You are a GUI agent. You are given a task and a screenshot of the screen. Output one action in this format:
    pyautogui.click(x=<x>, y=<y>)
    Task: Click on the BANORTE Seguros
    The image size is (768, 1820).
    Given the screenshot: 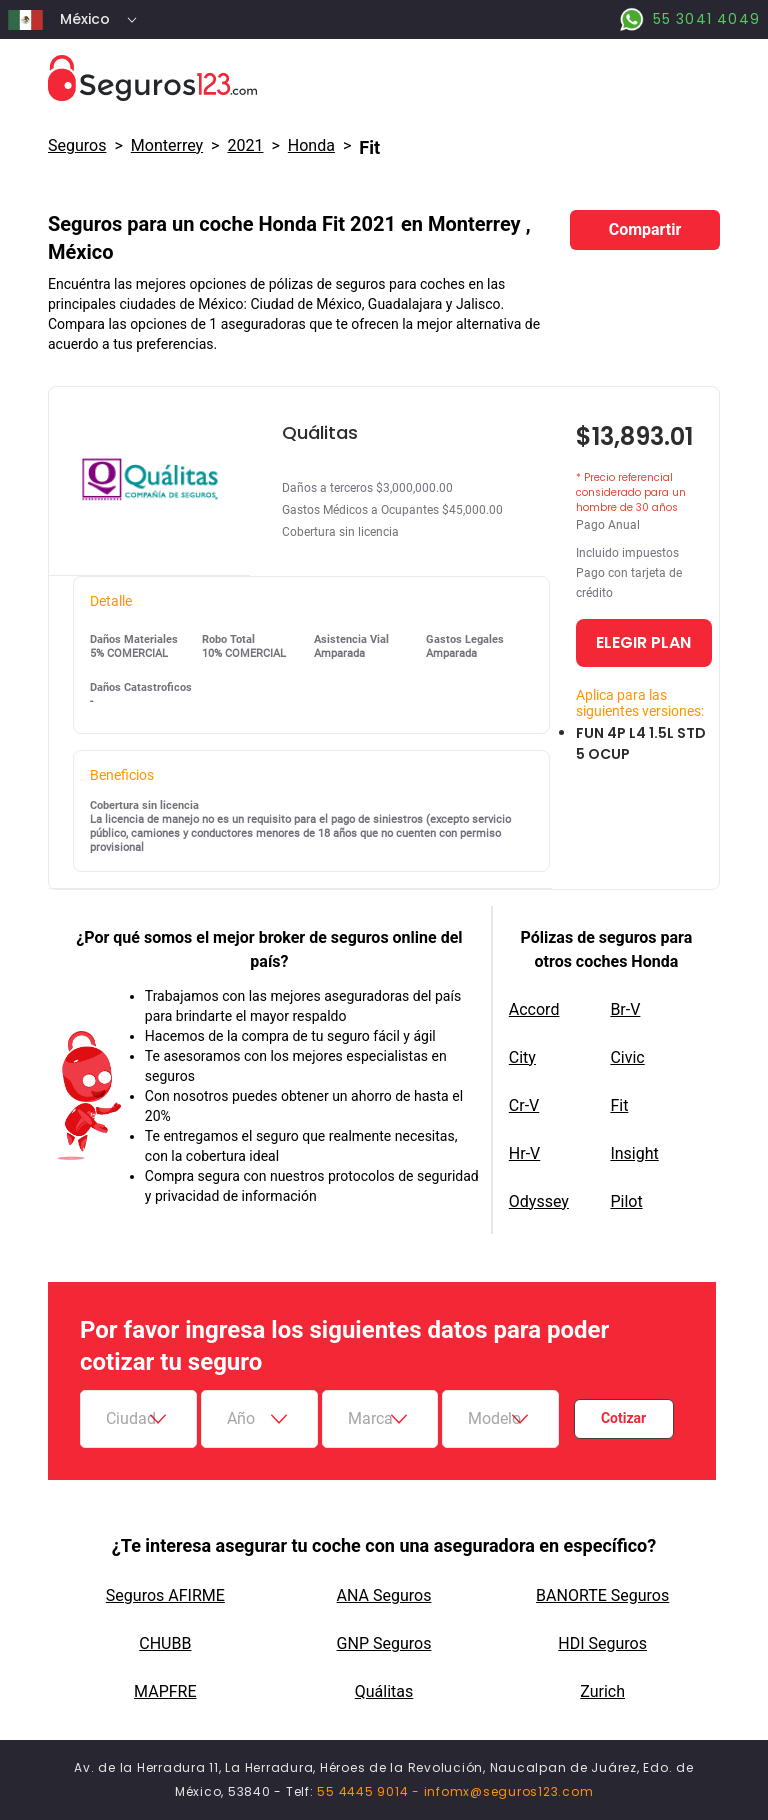 What is the action you would take?
    pyautogui.click(x=602, y=1595)
    